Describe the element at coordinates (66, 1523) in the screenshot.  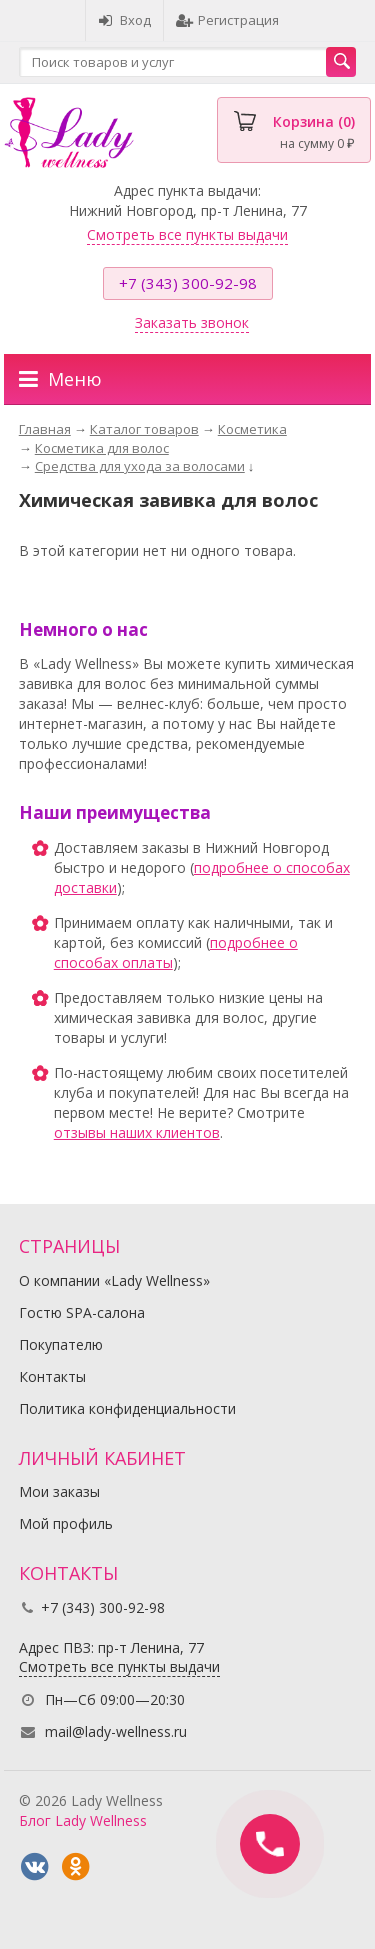
I see `Мой профиль` at that location.